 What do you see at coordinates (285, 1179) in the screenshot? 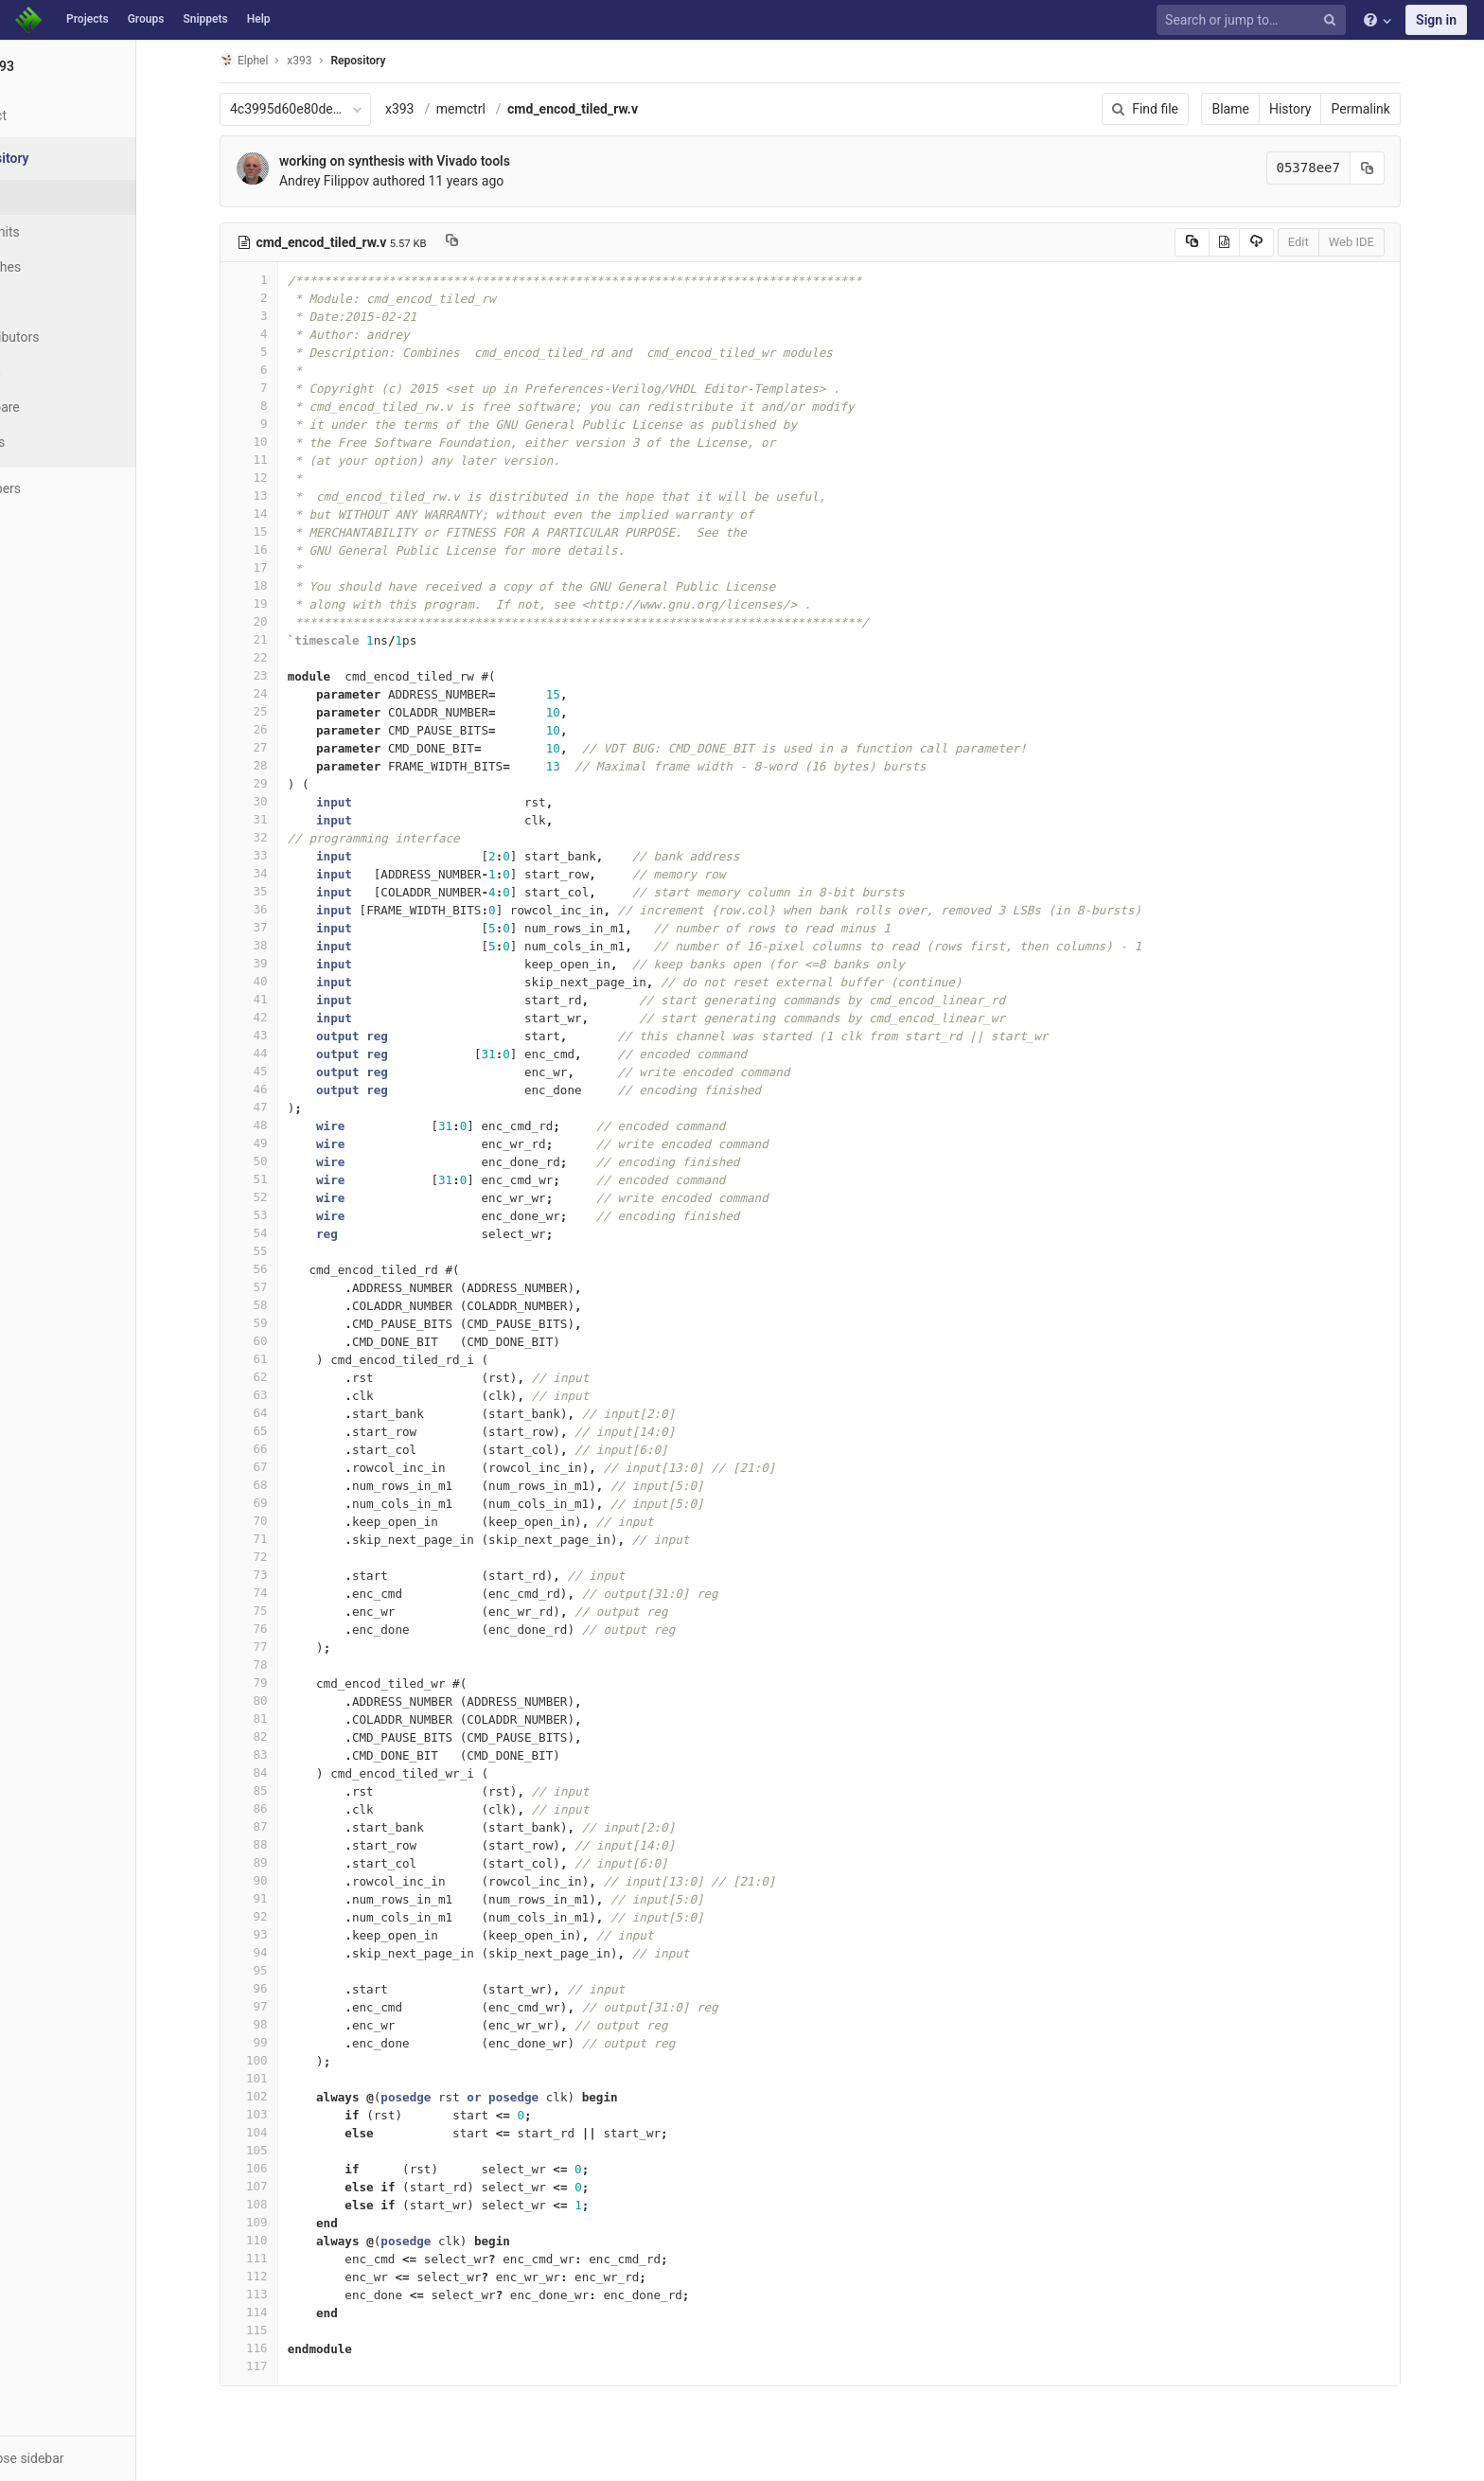
I see `51` at bounding box center [285, 1179].